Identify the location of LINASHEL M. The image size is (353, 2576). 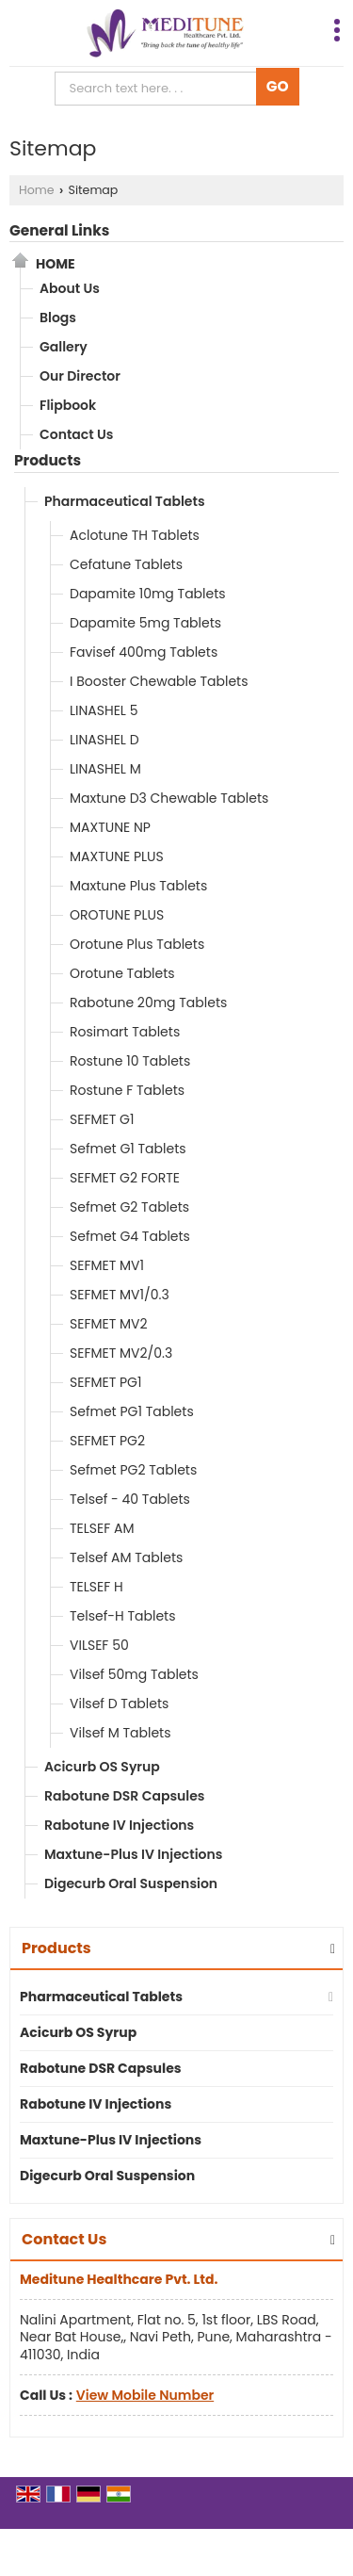
(105, 768).